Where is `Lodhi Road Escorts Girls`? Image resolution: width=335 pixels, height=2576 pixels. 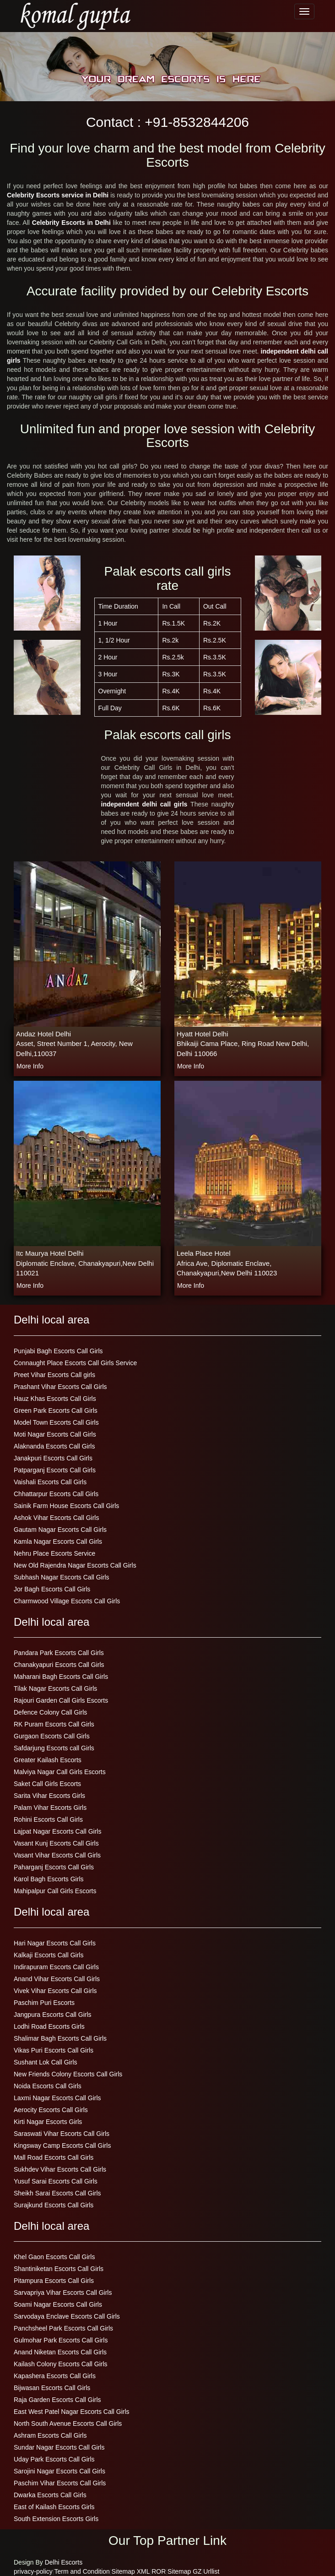
Lodhi Road Escorts Girls is located at coordinates (49, 2026).